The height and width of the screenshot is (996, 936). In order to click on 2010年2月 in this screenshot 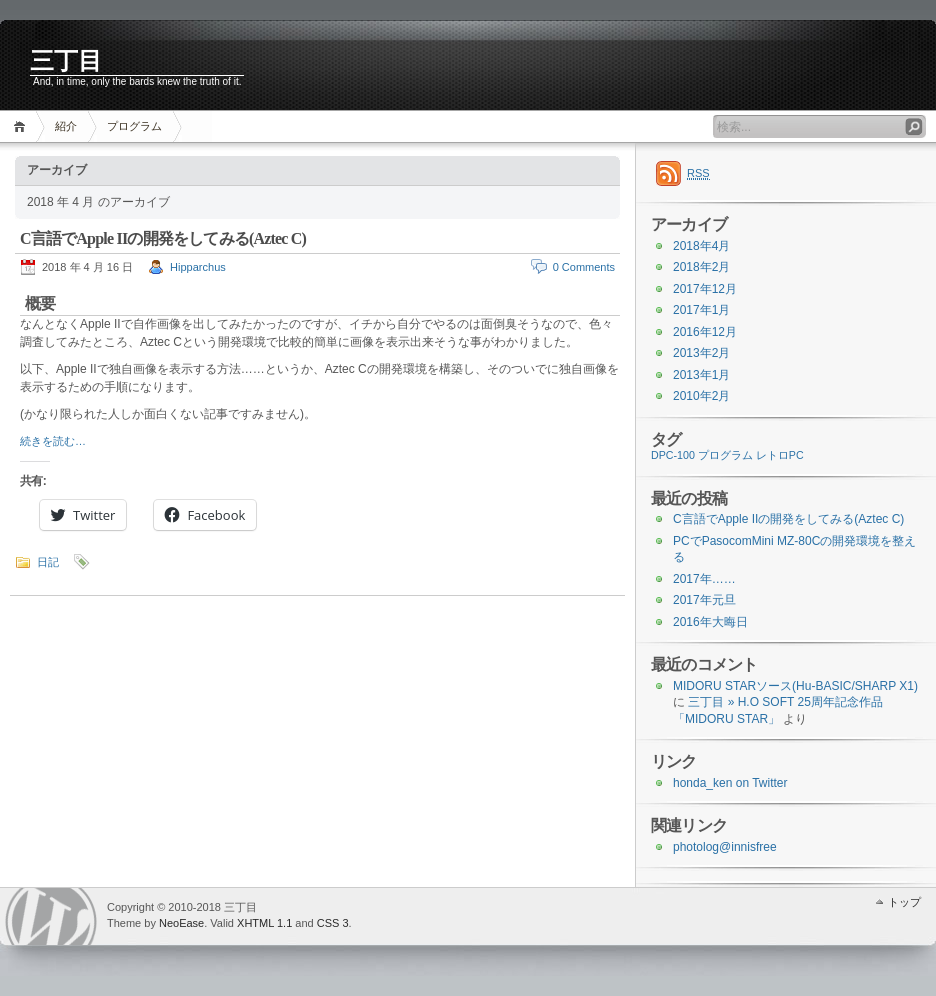, I will do `click(701, 396)`.